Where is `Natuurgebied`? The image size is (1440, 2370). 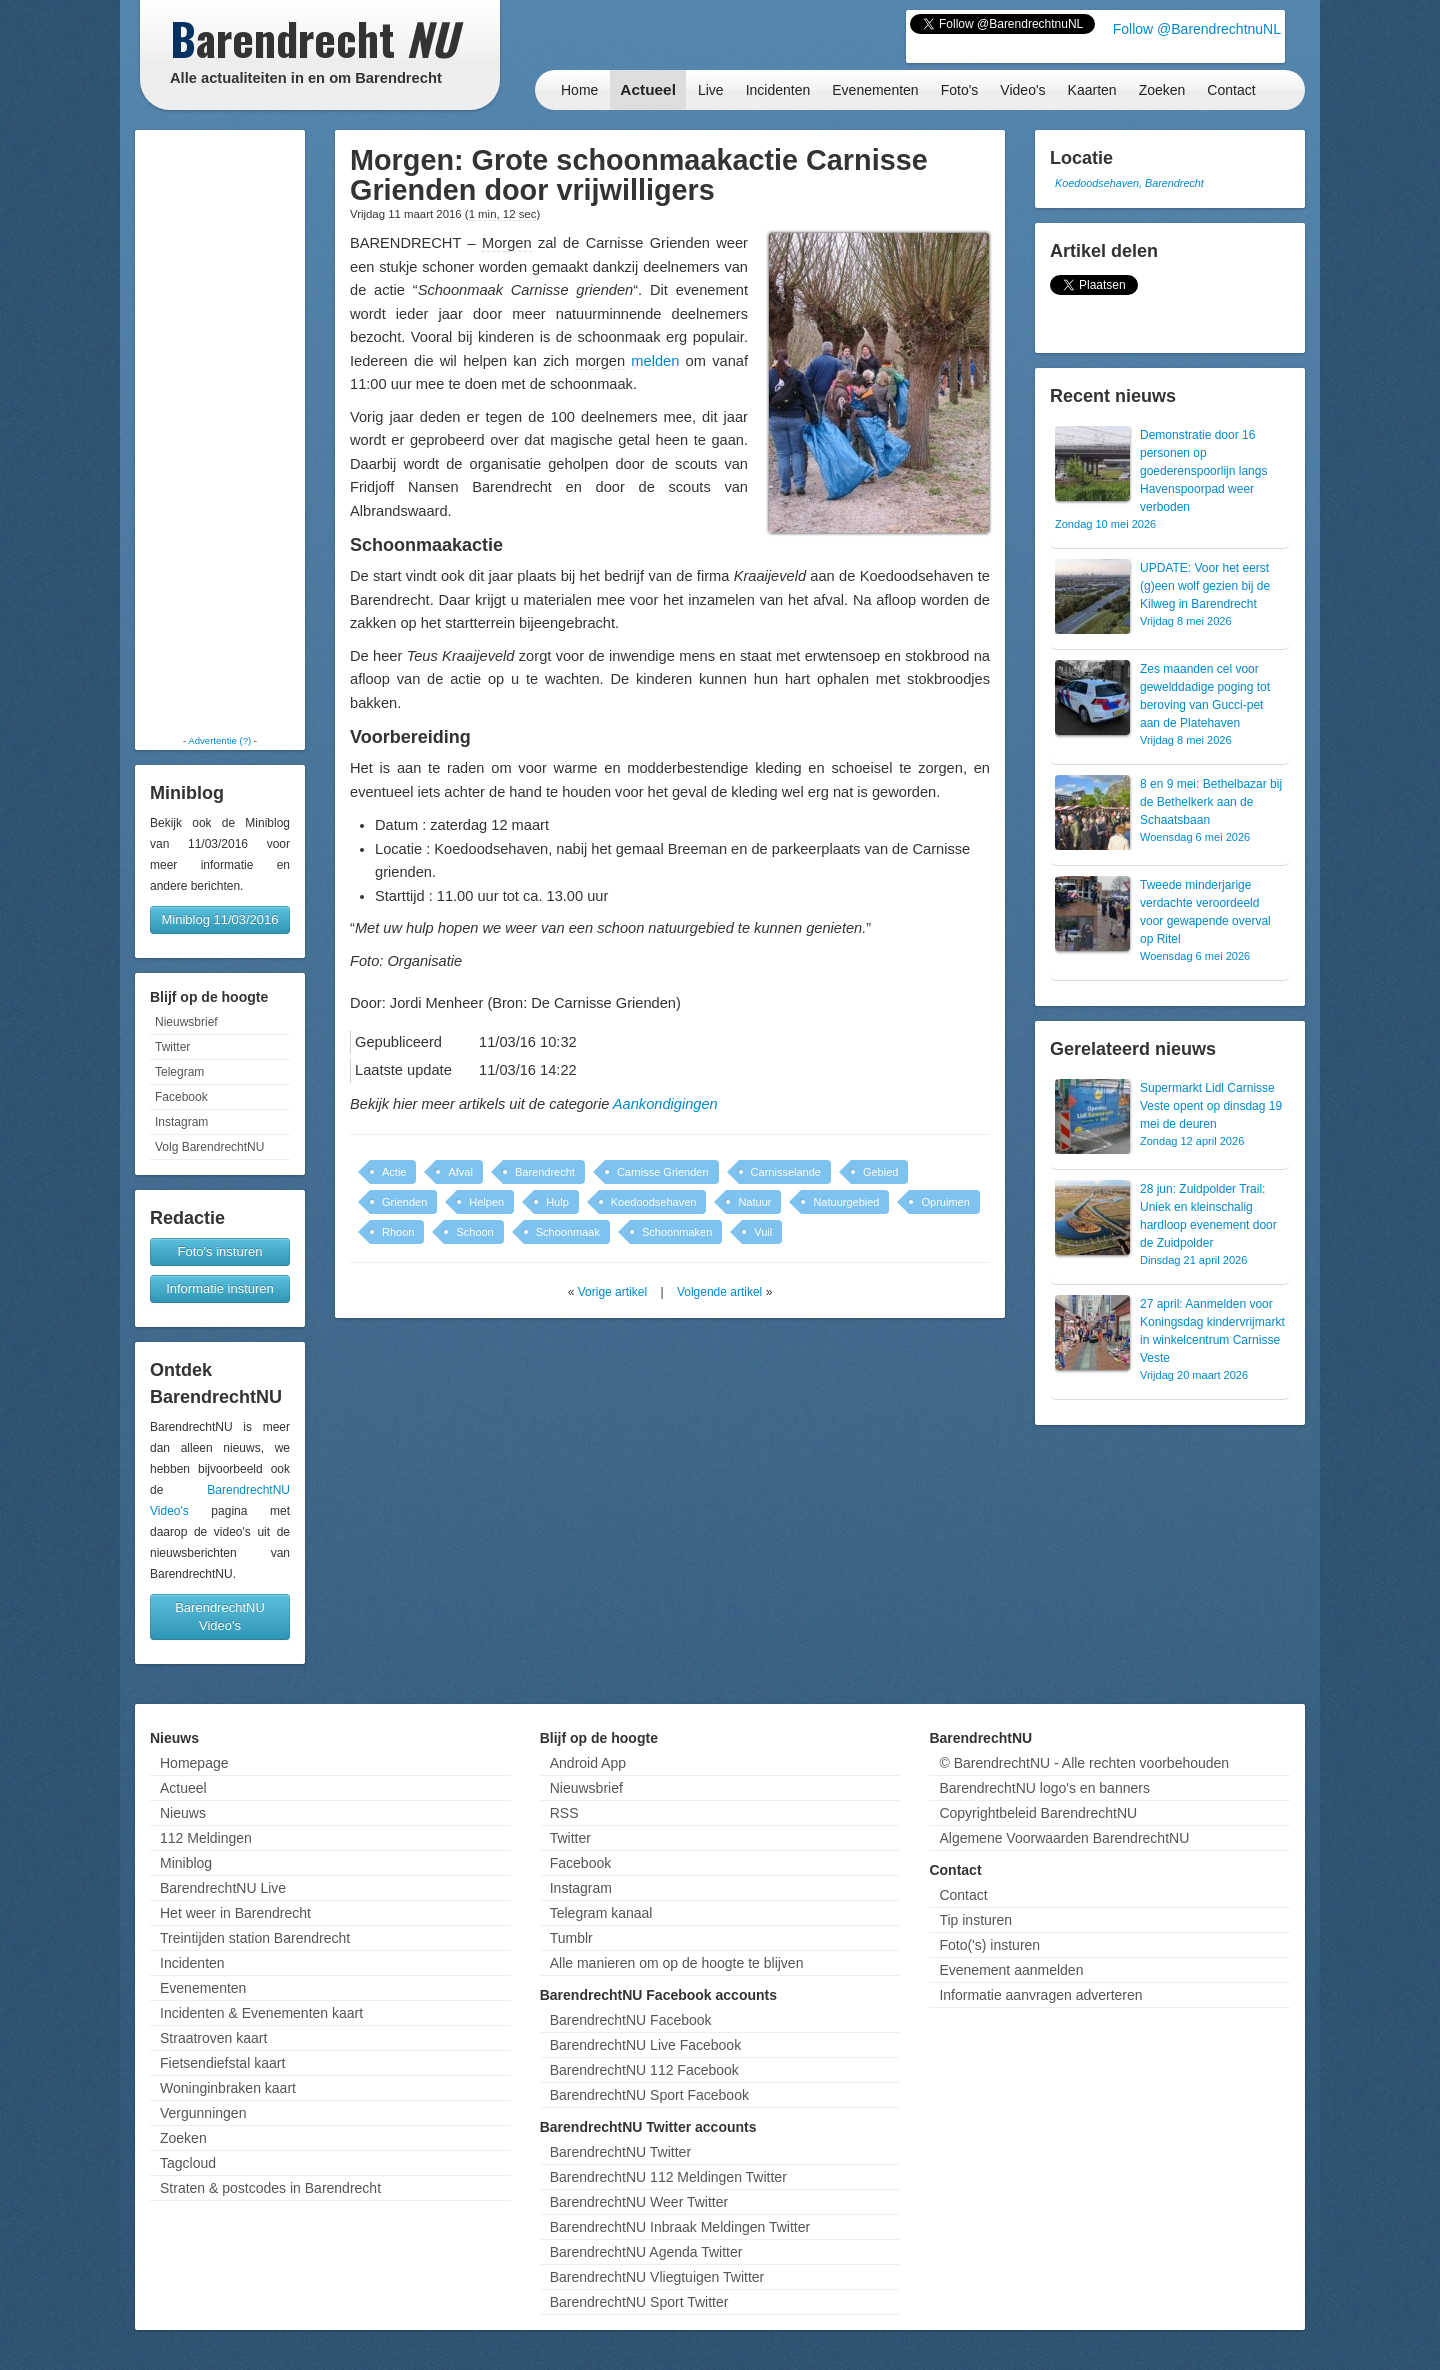 Natuurgebied is located at coordinates (846, 1202).